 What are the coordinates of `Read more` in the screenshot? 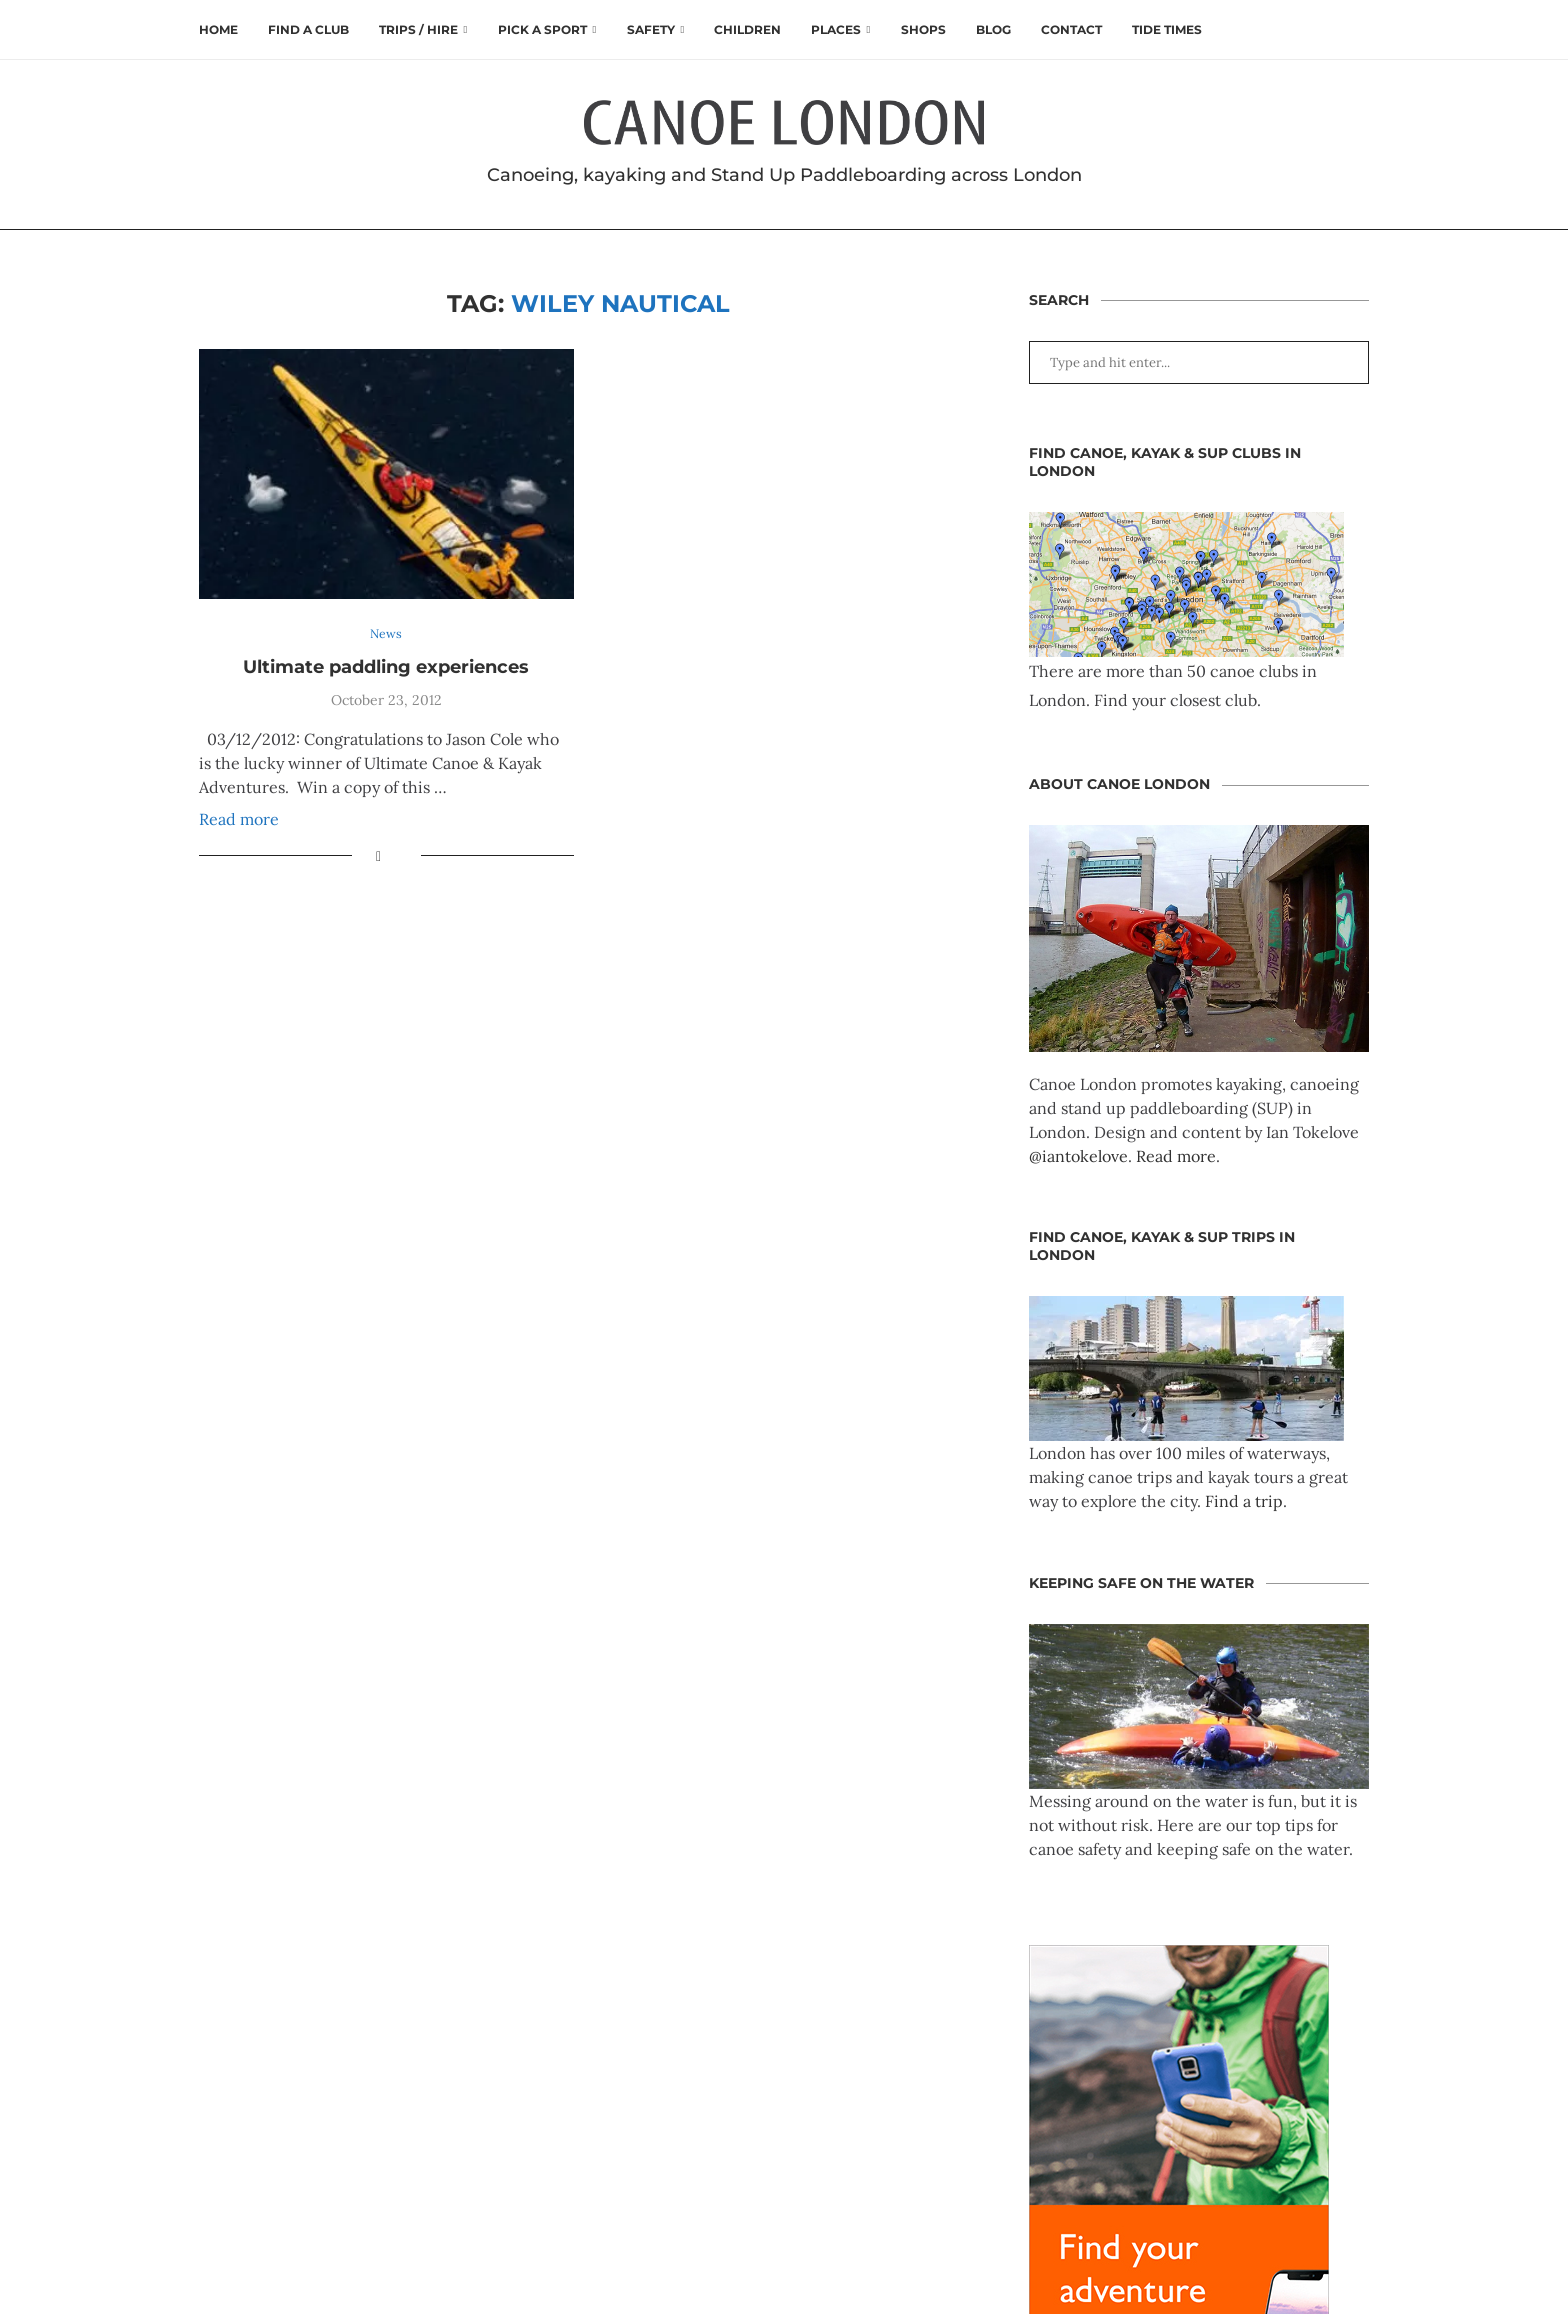 It's located at (239, 820).